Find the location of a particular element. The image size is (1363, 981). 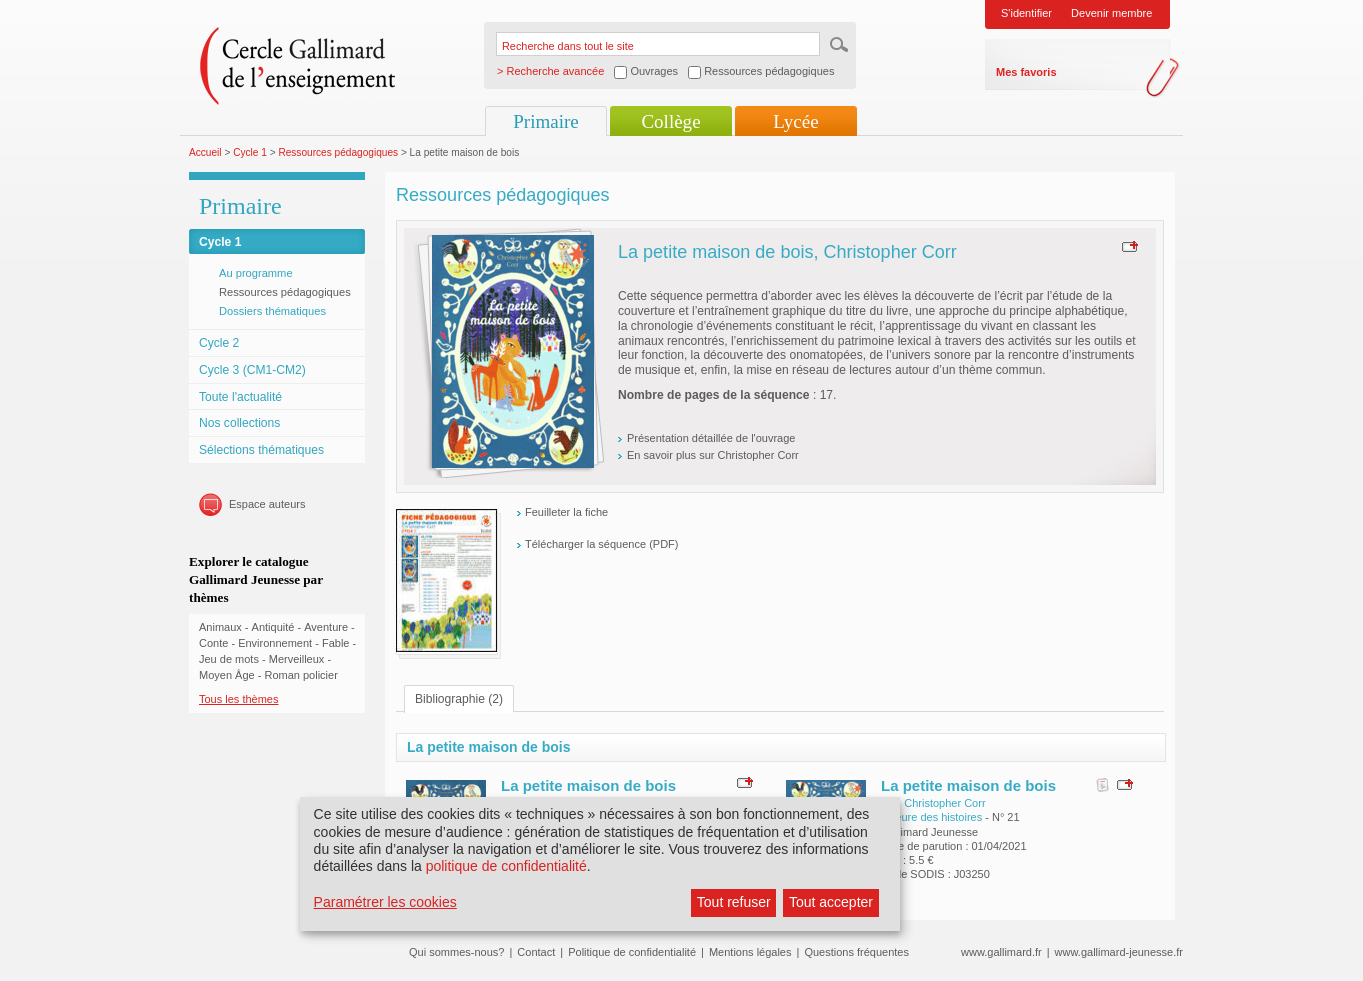

Devenir membre is located at coordinates (1111, 13).